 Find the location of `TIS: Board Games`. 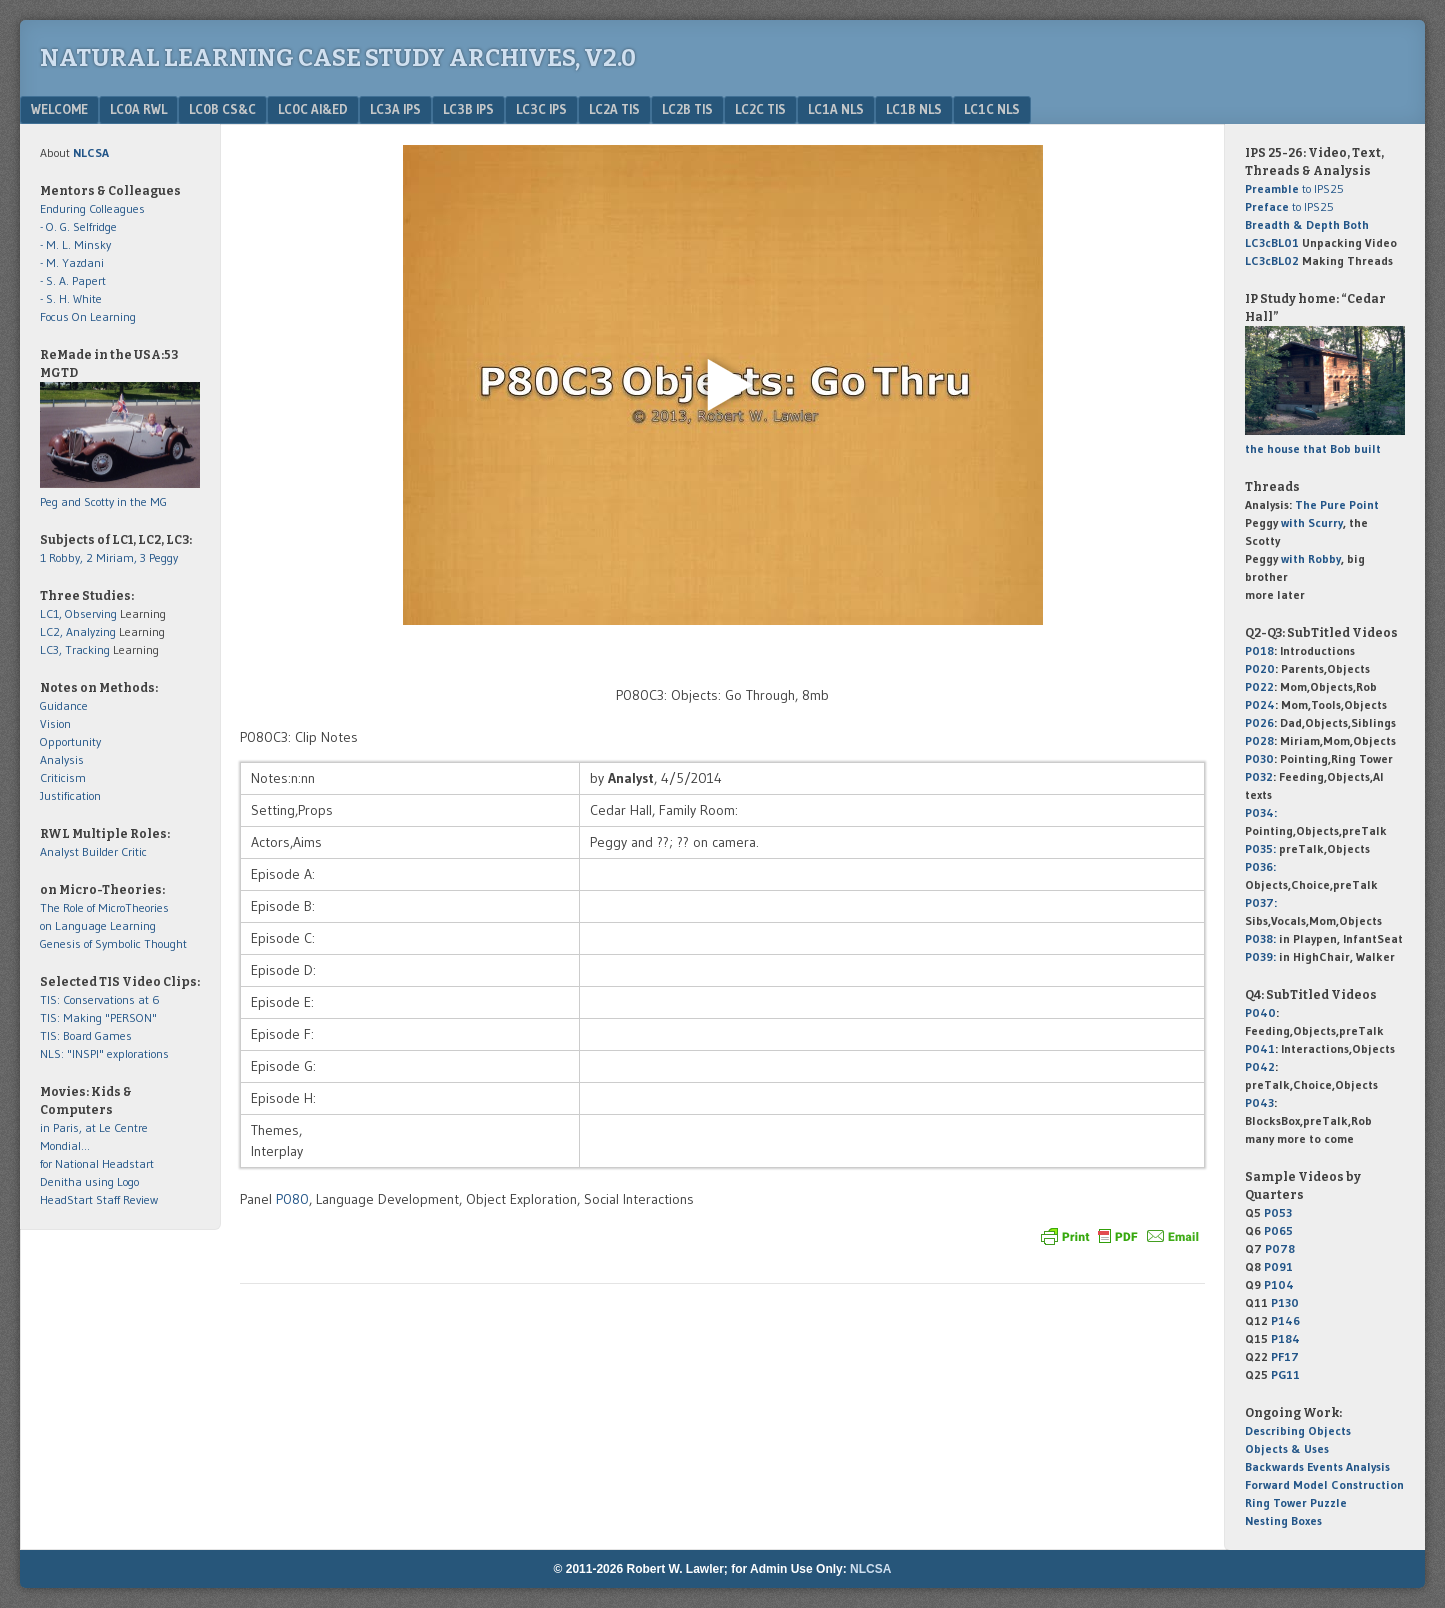

TIS: Board Games is located at coordinates (86, 1035).